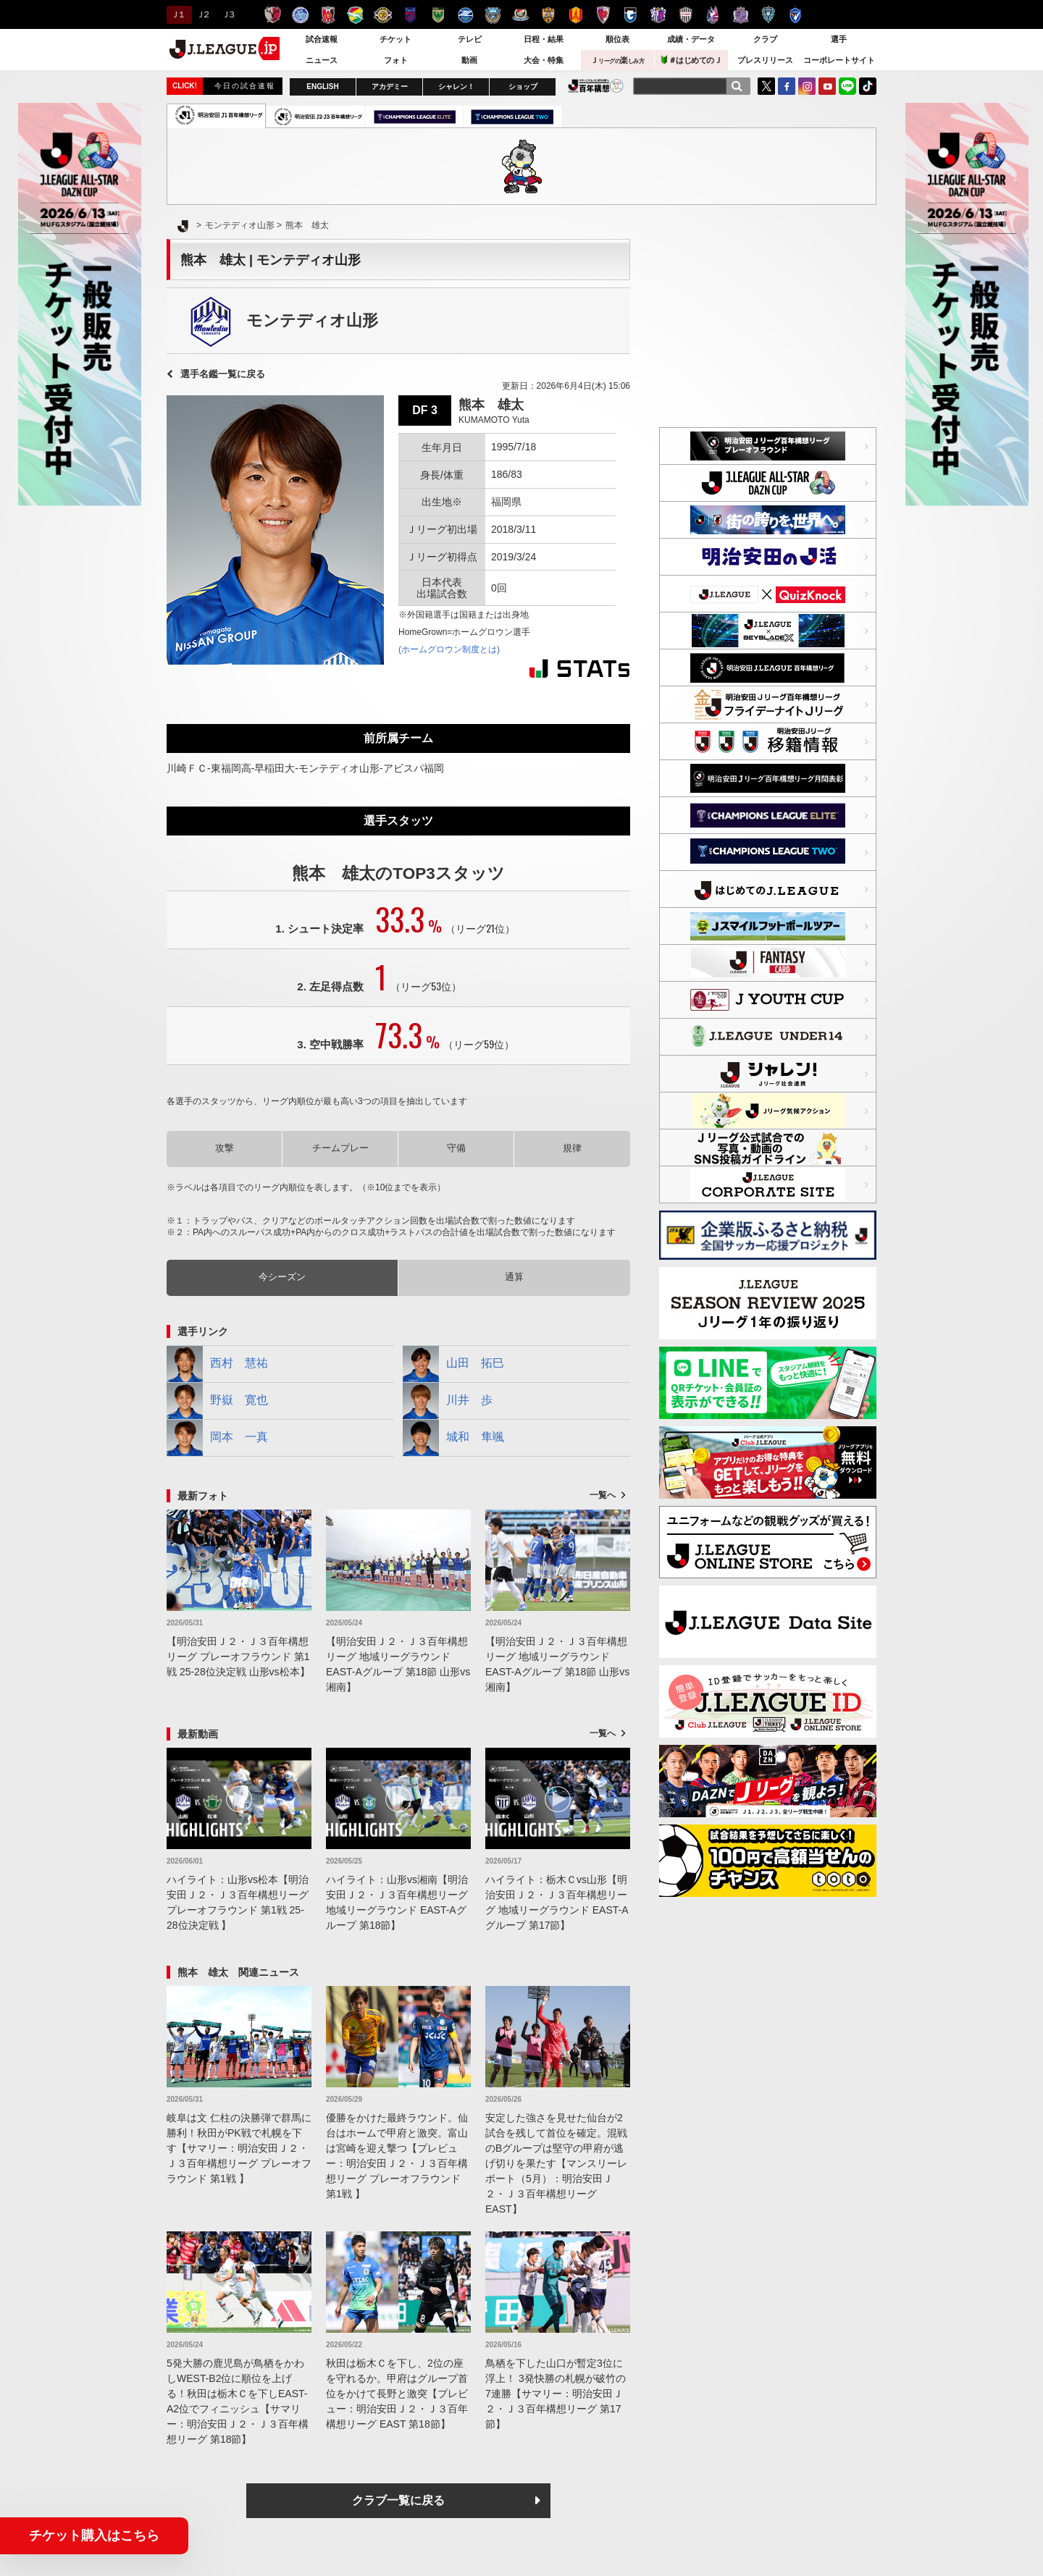 This screenshot has height=2576, width=1043. What do you see at coordinates (522, 87) in the screenshot?
I see `ショップ` at bounding box center [522, 87].